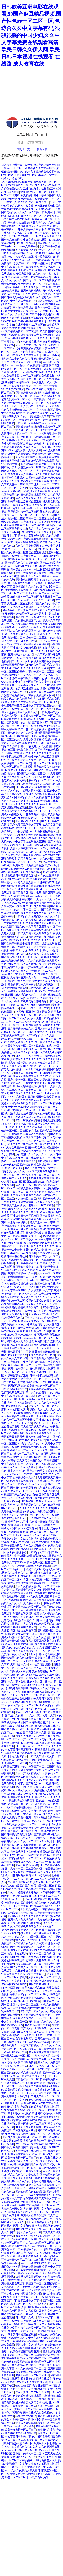  What do you see at coordinates (23, 256) in the screenshot?
I see `97人妻精品二三区` at bounding box center [23, 256].